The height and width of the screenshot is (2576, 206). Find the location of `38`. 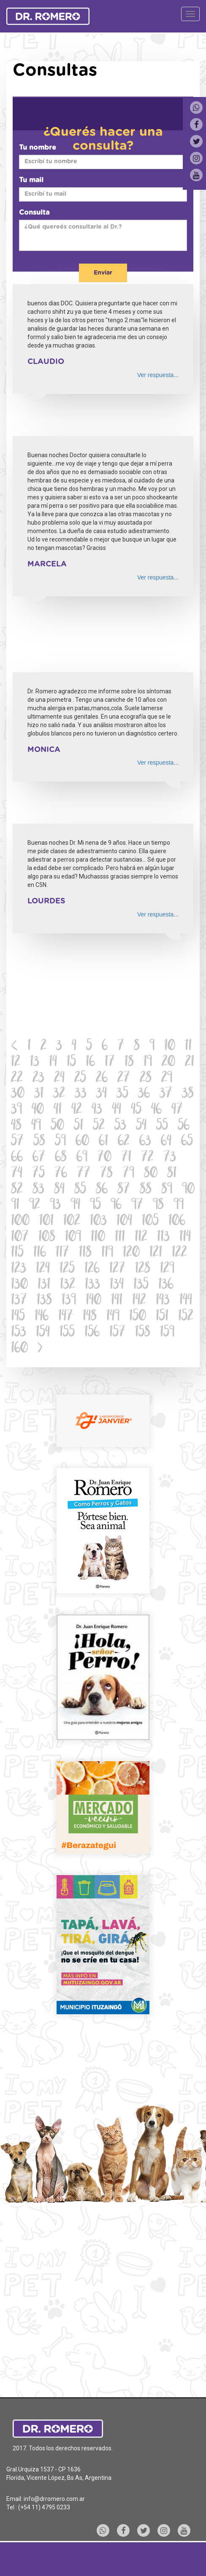

38 is located at coordinates (188, 1094).